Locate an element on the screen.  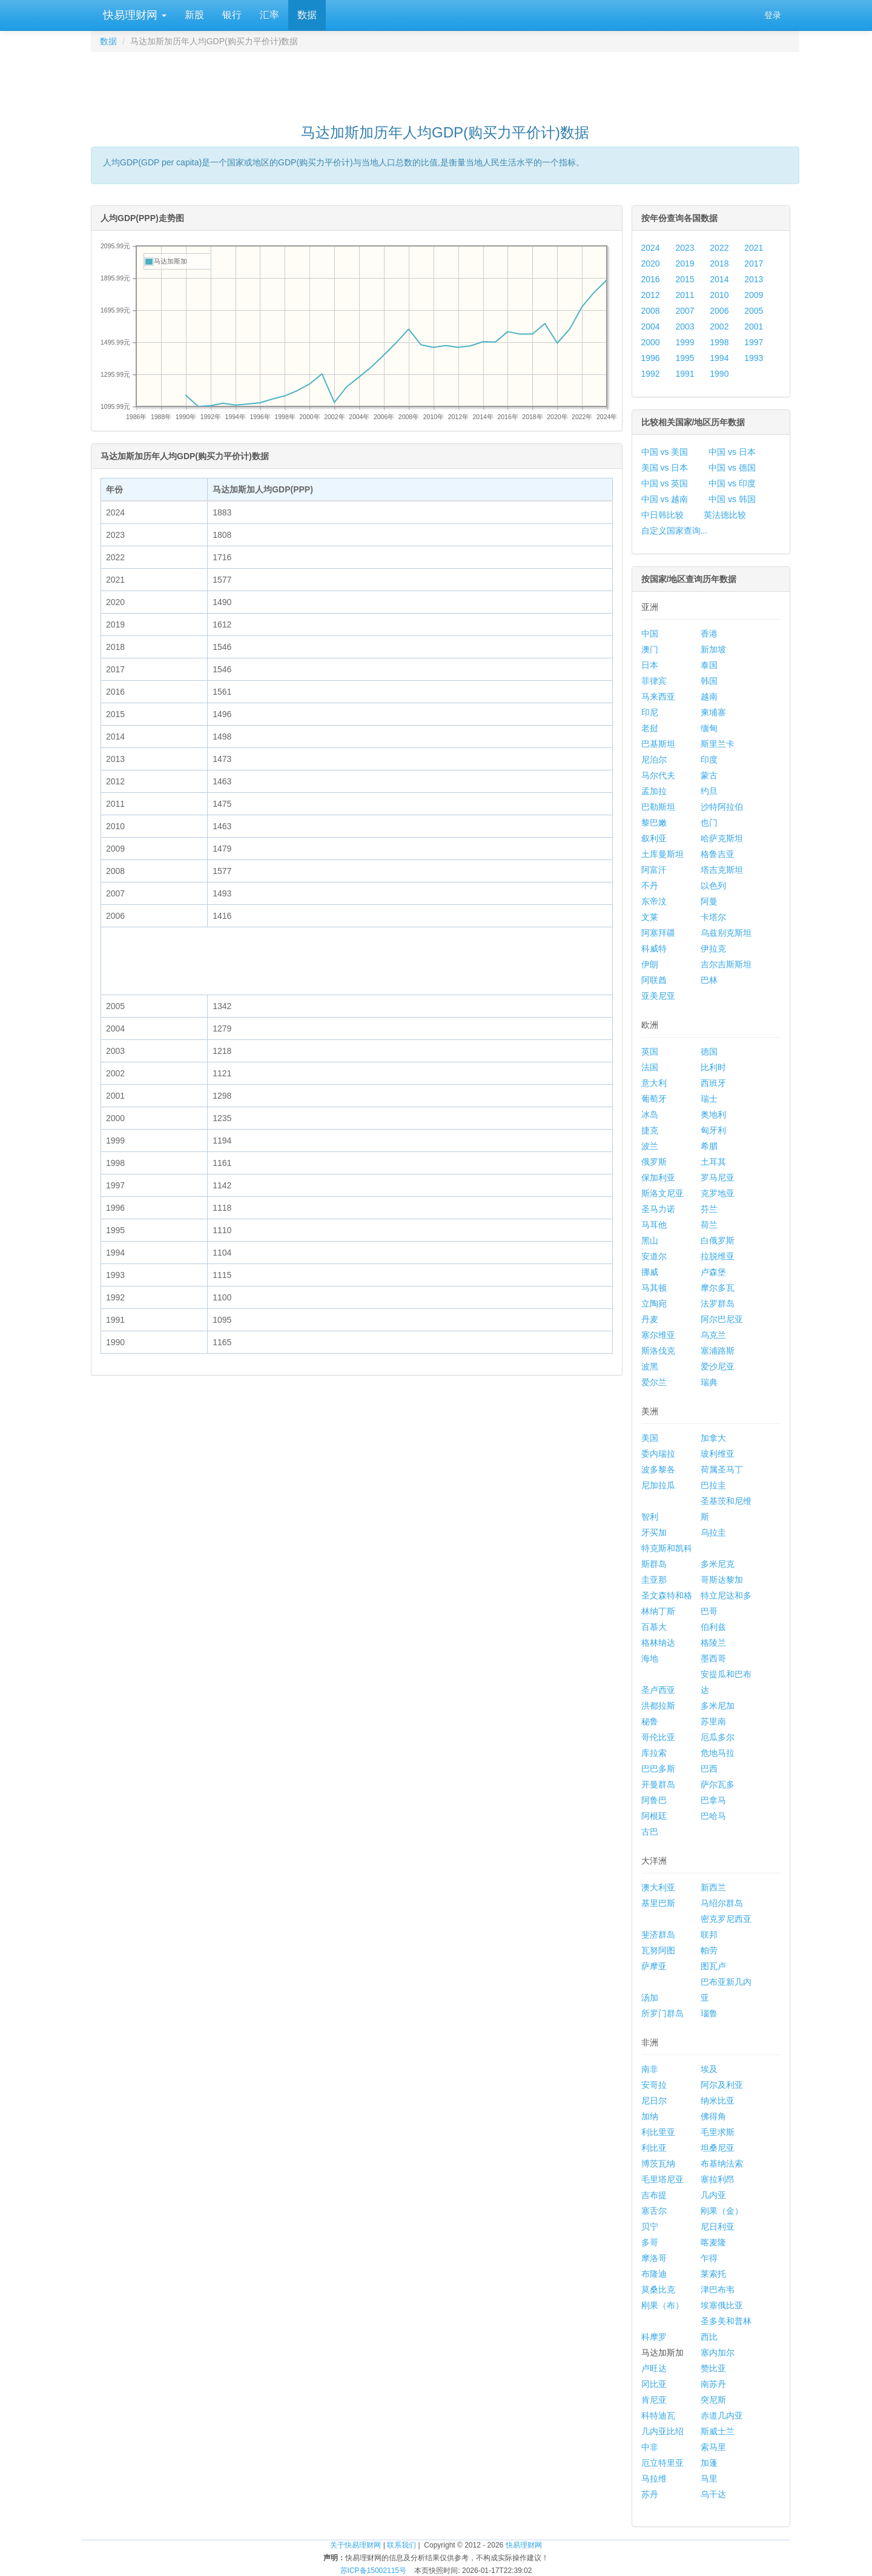
秘鲁 is located at coordinates (649, 1721).